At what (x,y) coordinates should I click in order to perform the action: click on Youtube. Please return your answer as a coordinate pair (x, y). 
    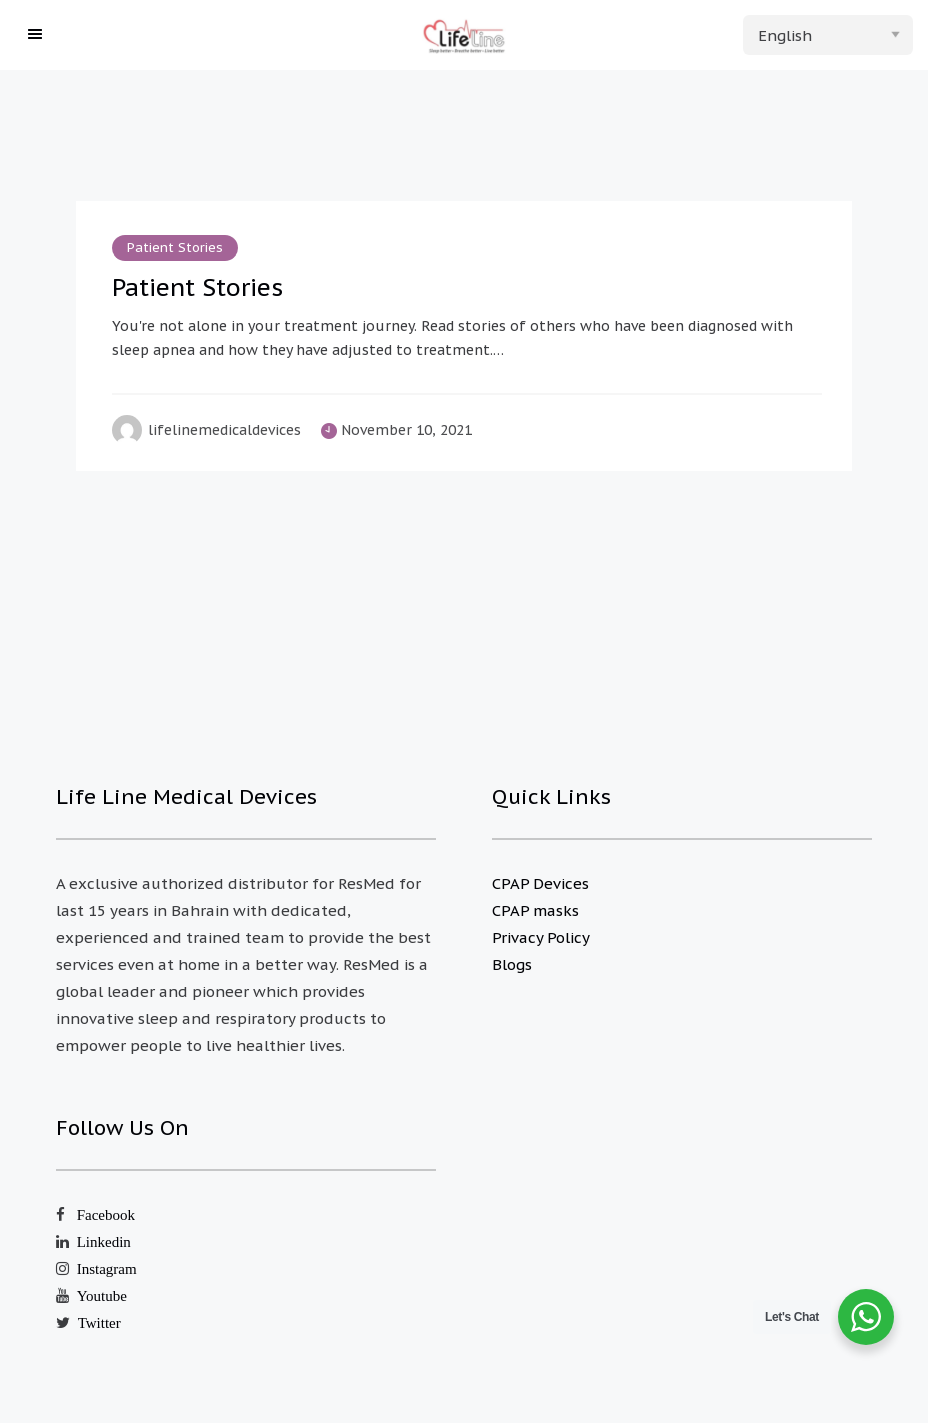
    Looking at the image, I should click on (102, 1295).